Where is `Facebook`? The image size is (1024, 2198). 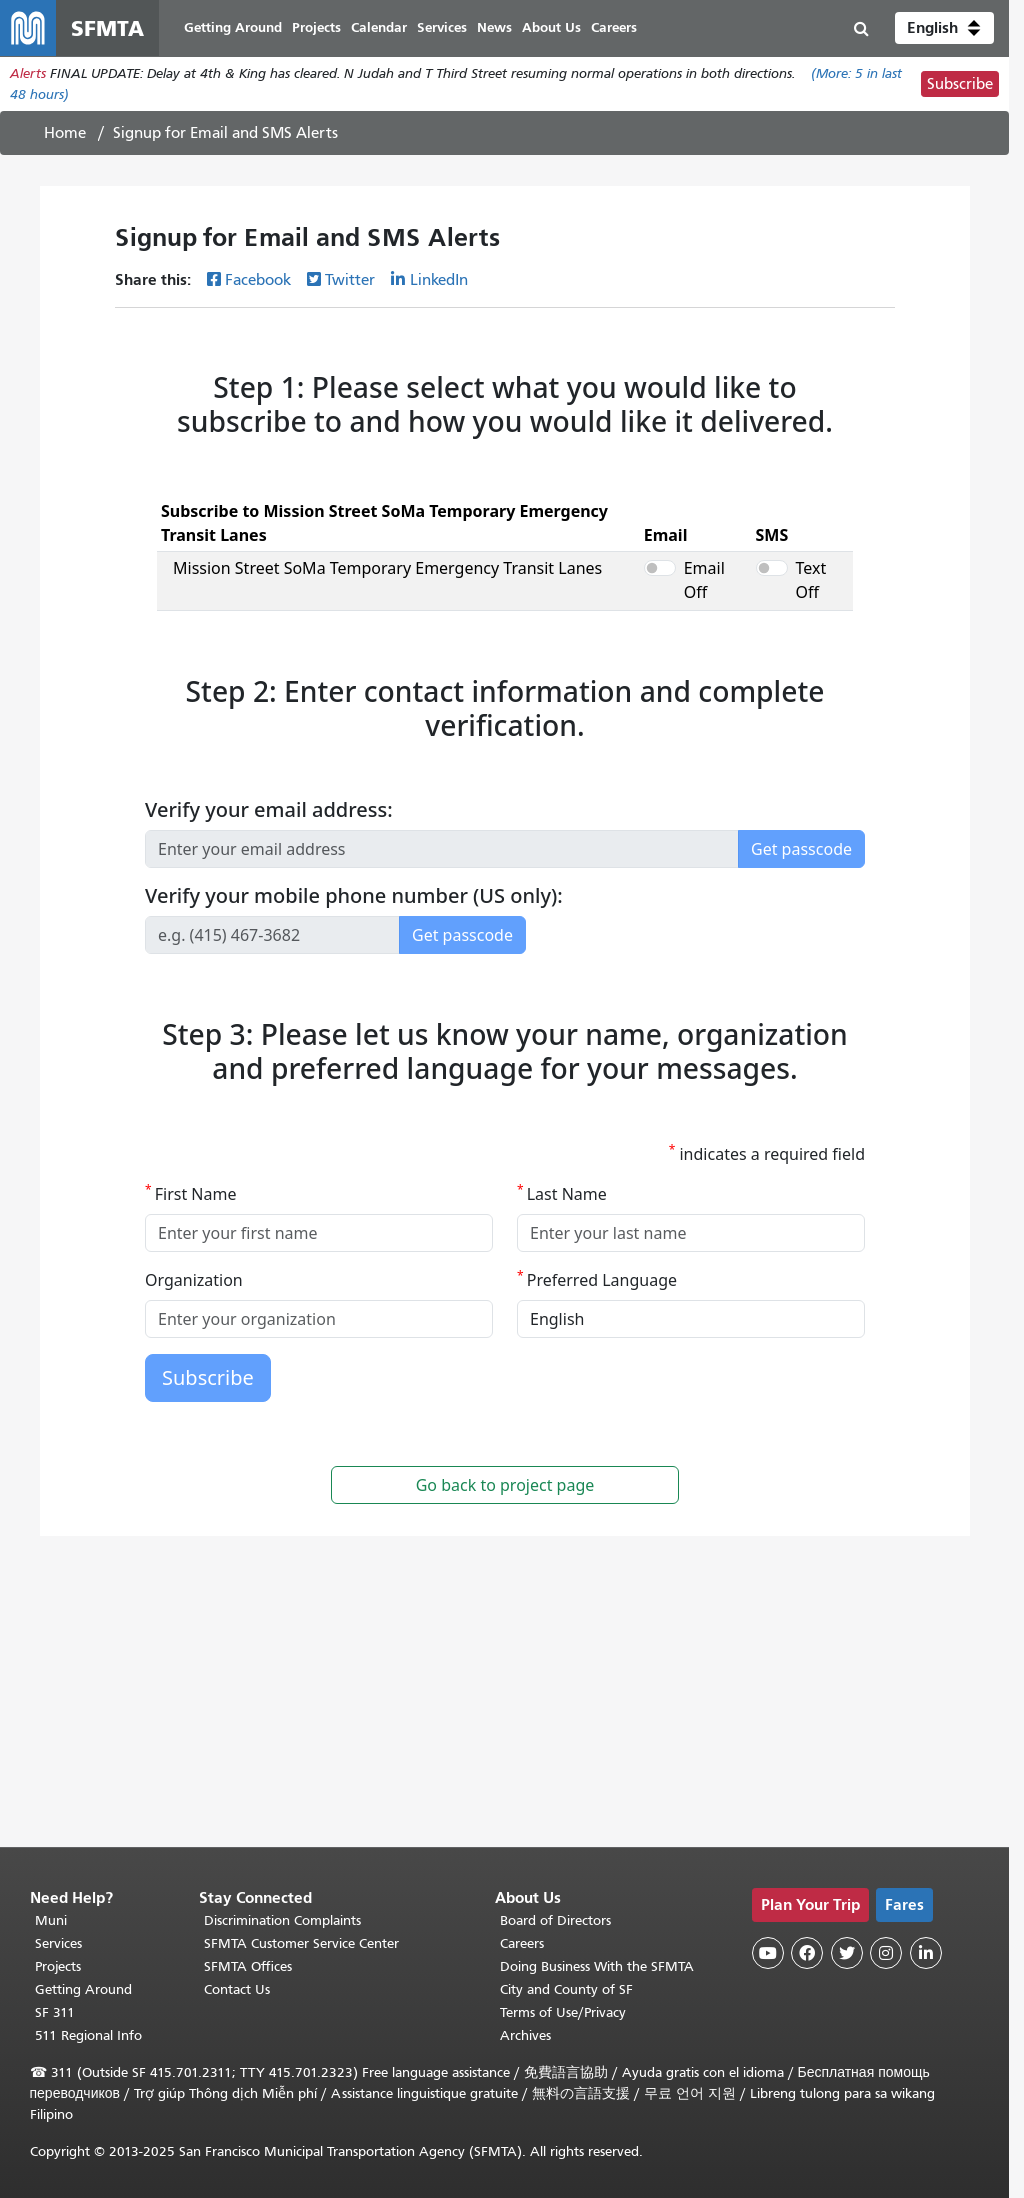
Facebook is located at coordinates (258, 280).